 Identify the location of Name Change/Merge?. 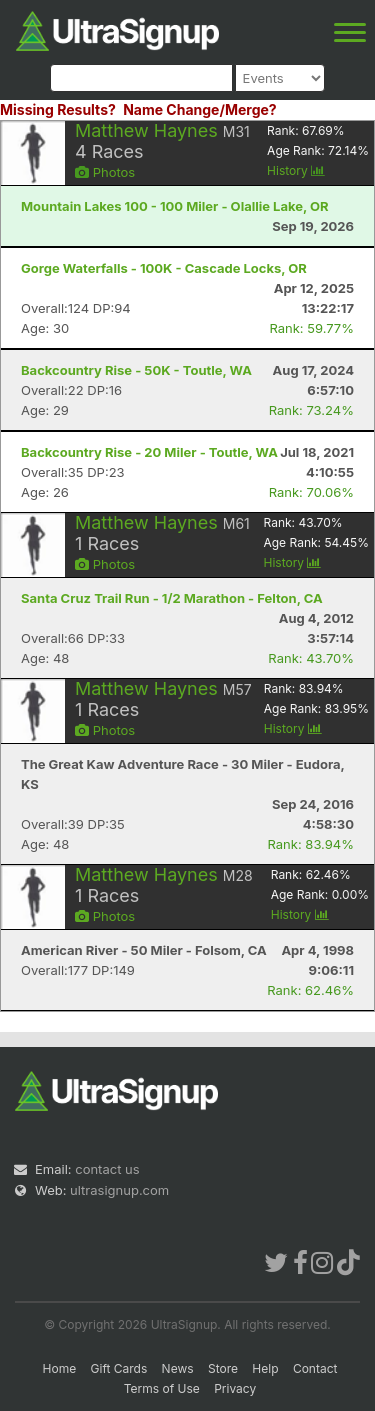
(200, 109).